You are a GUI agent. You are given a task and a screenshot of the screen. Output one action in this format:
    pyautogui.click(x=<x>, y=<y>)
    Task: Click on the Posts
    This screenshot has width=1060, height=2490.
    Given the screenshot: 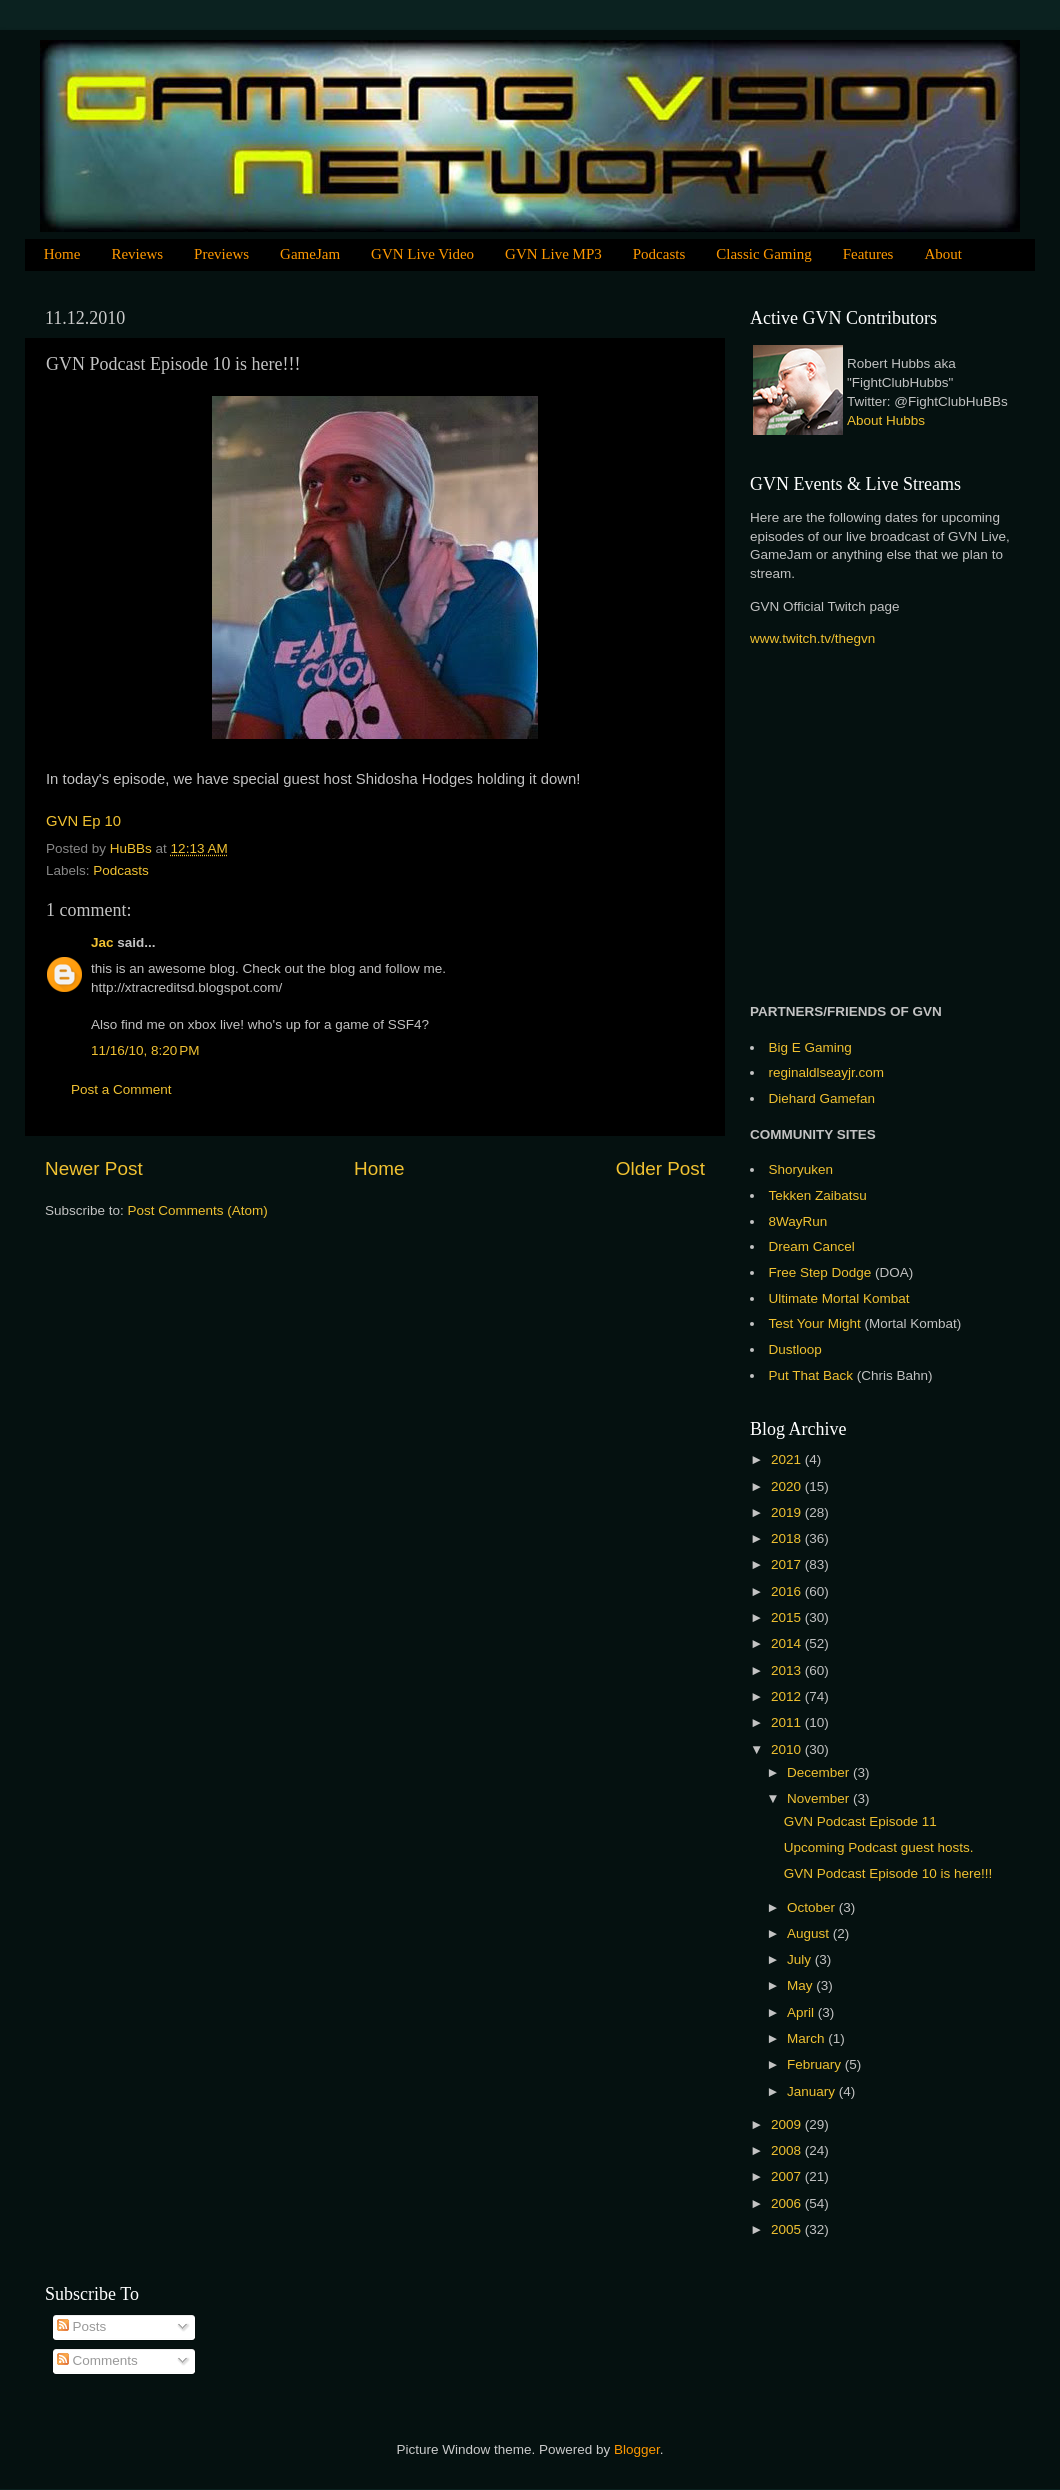 What is the action you would take?
    pyautogui.click(x=82, y=2326)
    